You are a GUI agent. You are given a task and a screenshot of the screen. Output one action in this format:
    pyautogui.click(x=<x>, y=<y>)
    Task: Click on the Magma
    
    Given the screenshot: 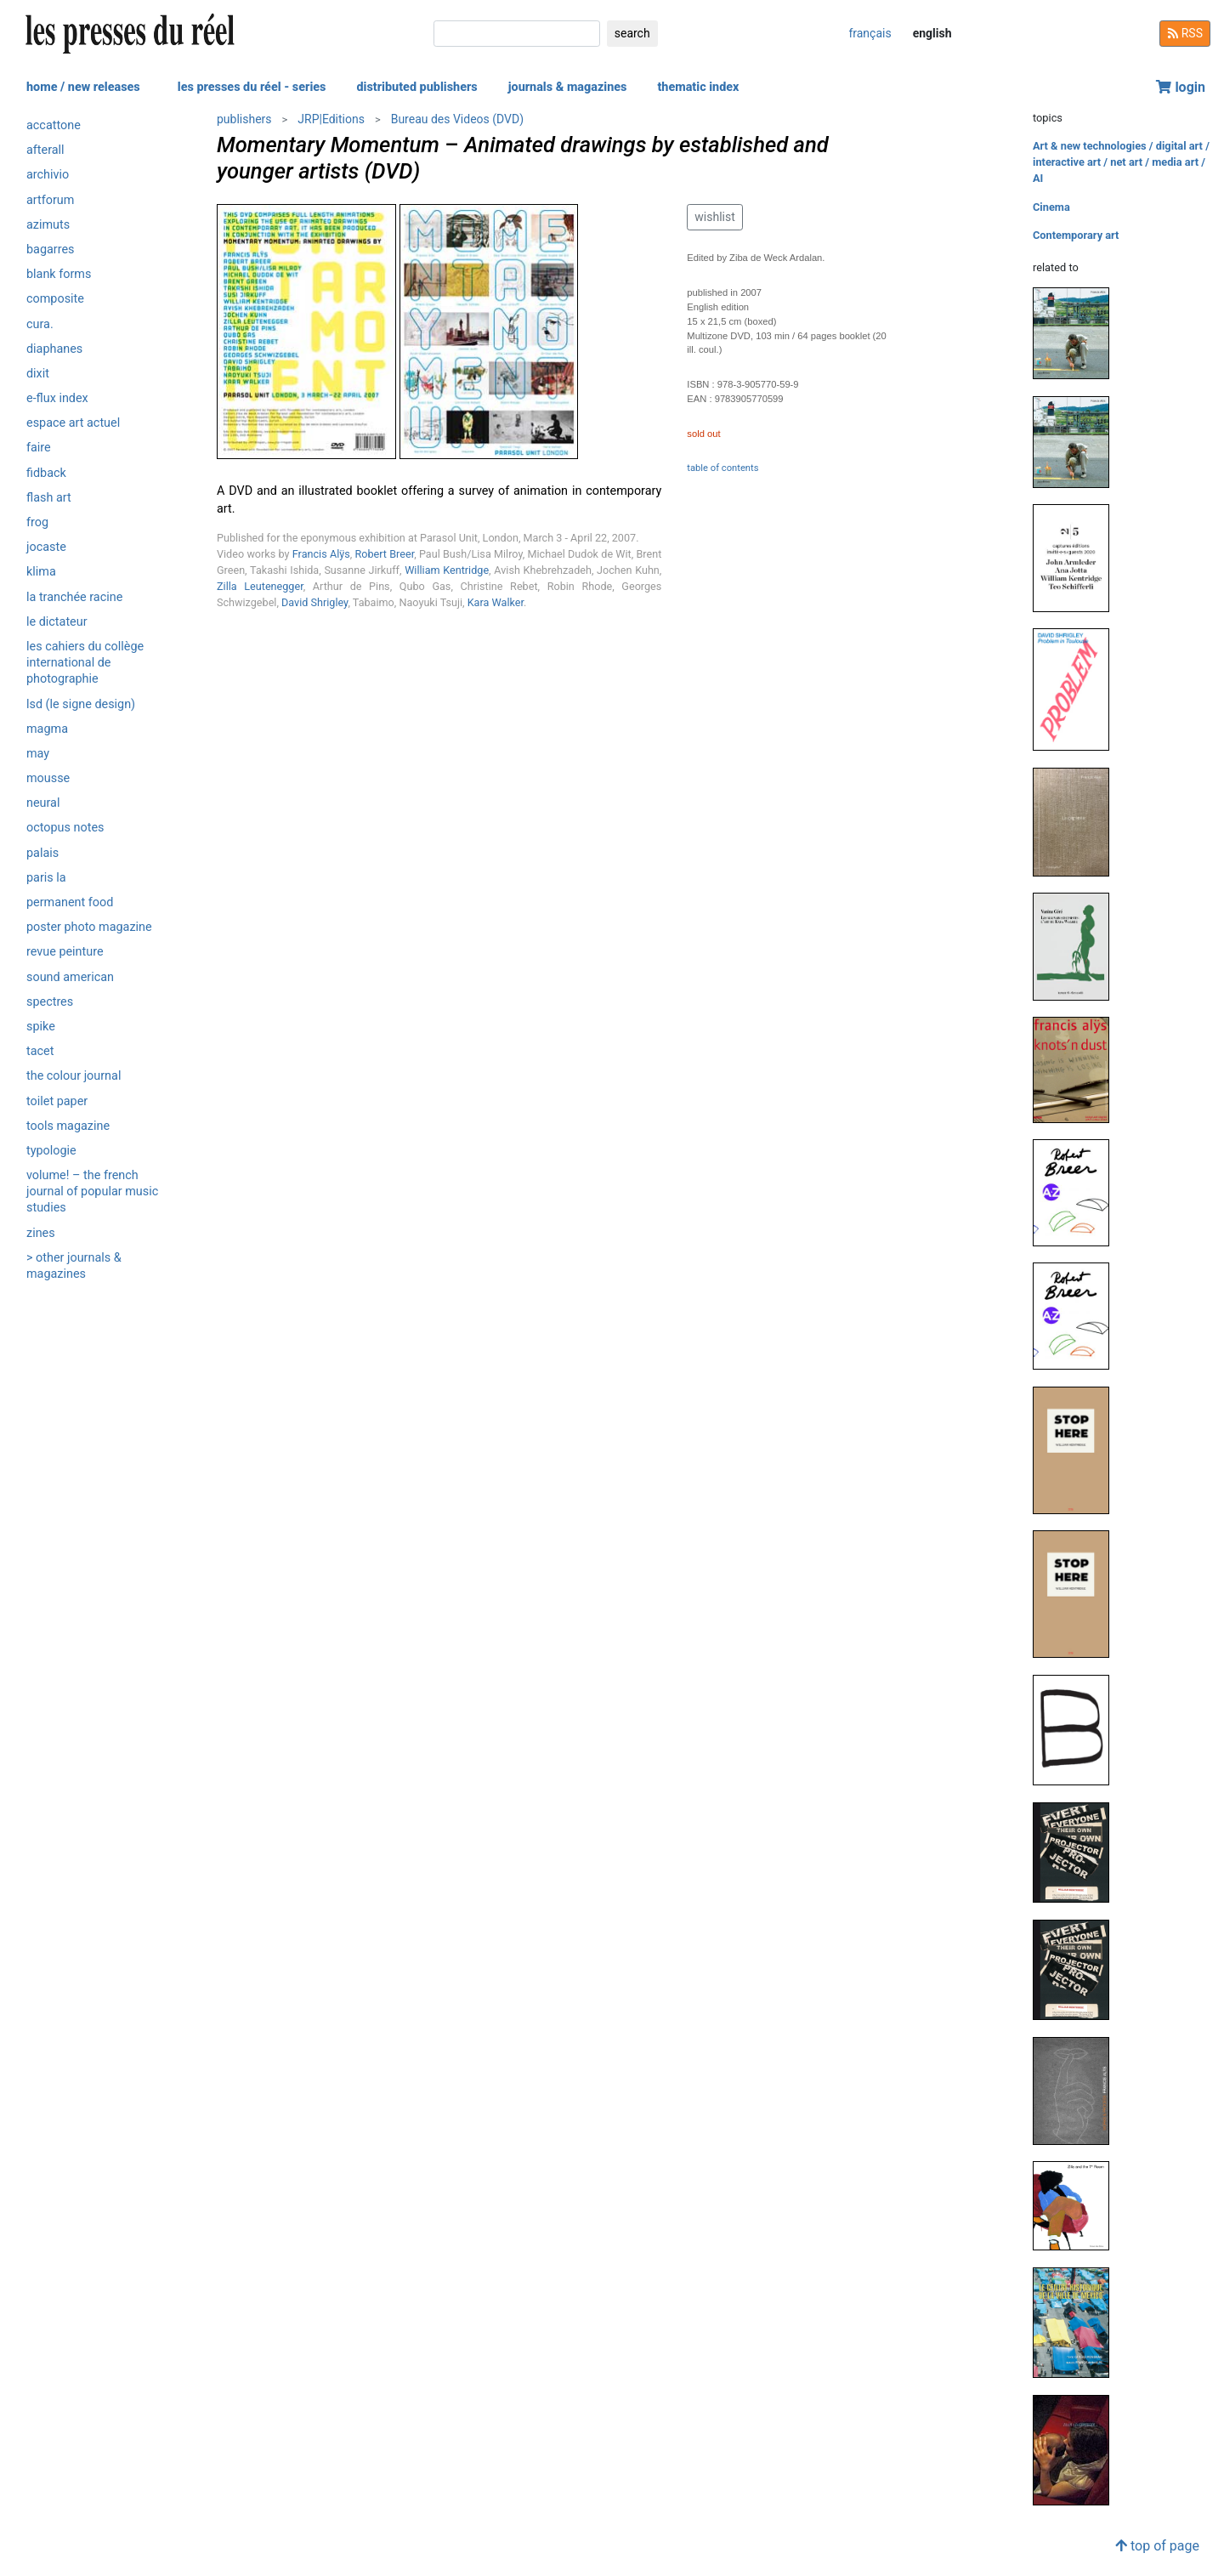 What is the action you would take?
    pyautogui.click(x=47, y=729)
    